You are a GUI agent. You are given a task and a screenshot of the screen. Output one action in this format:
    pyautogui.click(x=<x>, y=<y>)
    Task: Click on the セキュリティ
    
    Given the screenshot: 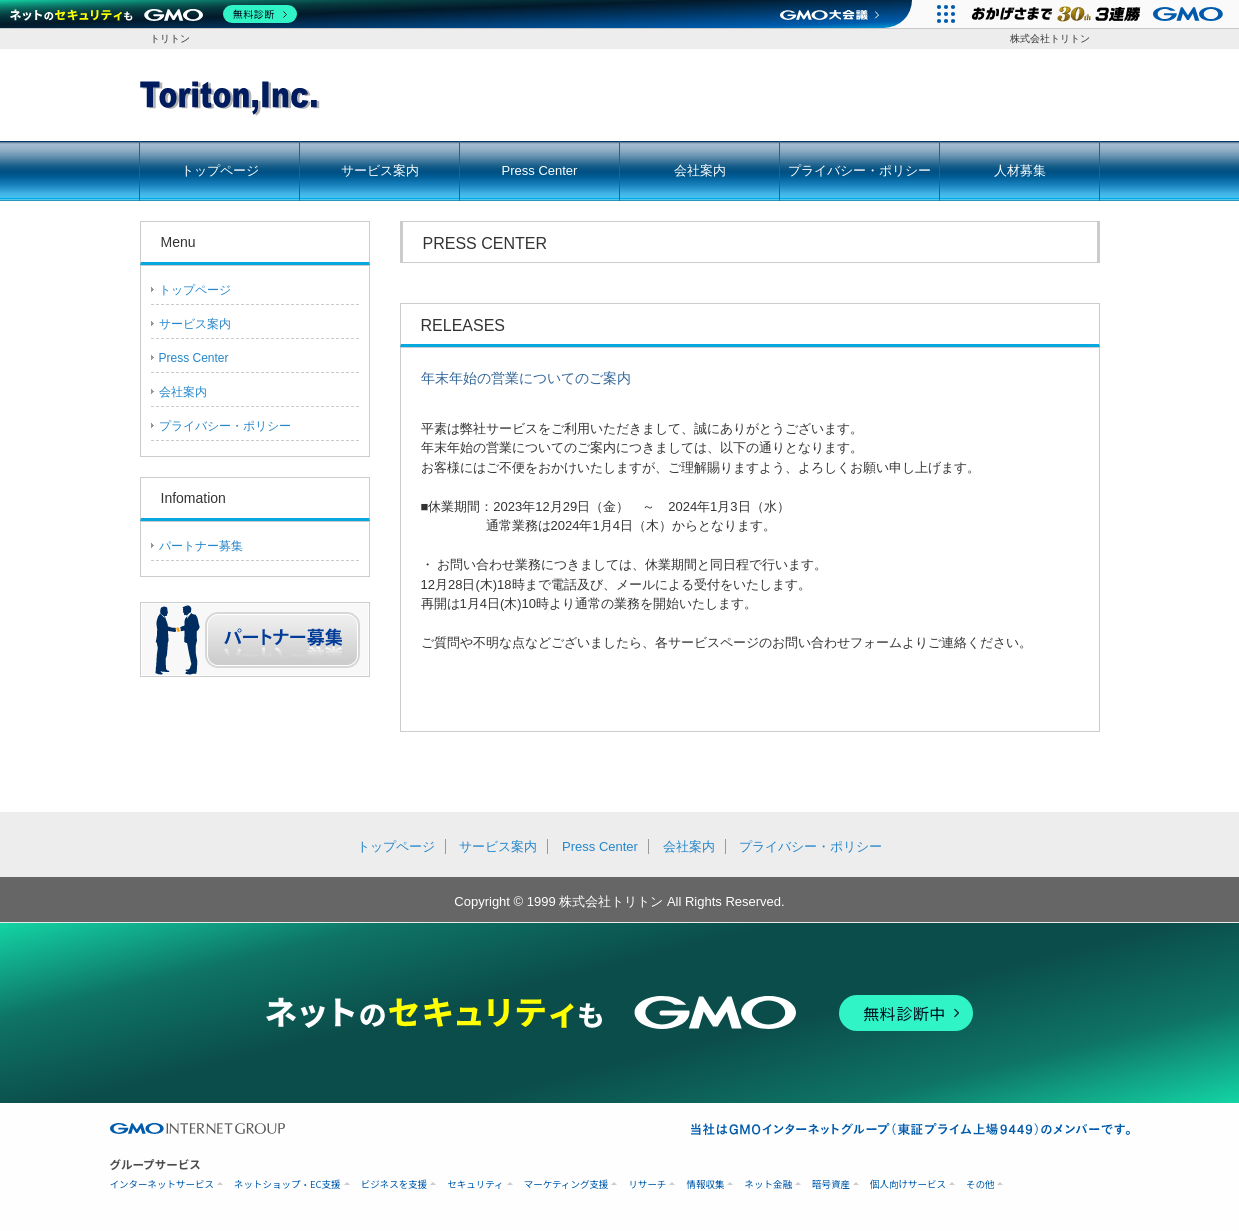 What is the action you would take?
    pyautogui.click(x=475, y=1184)
    